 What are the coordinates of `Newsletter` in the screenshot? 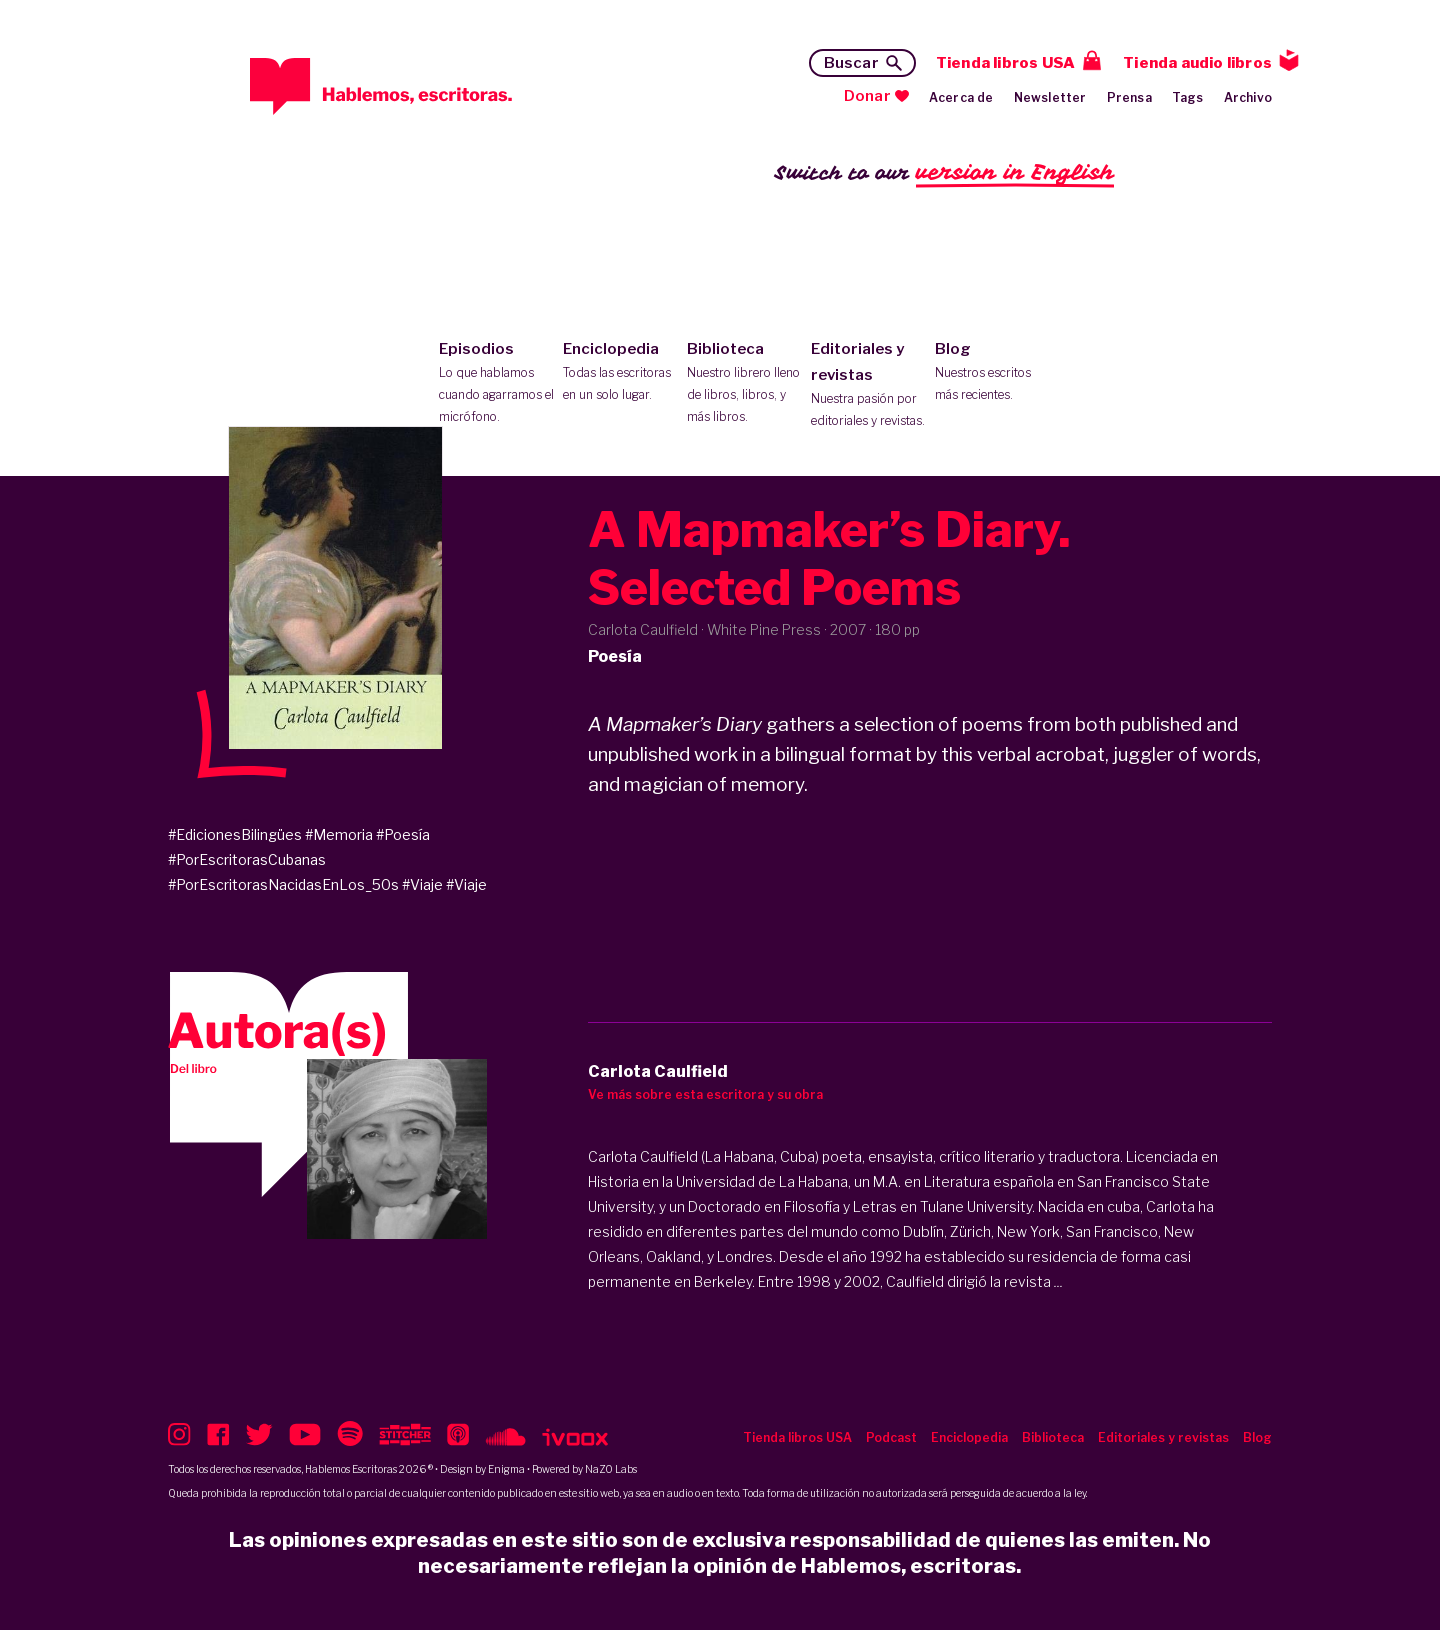 It's located at (1050, 97).